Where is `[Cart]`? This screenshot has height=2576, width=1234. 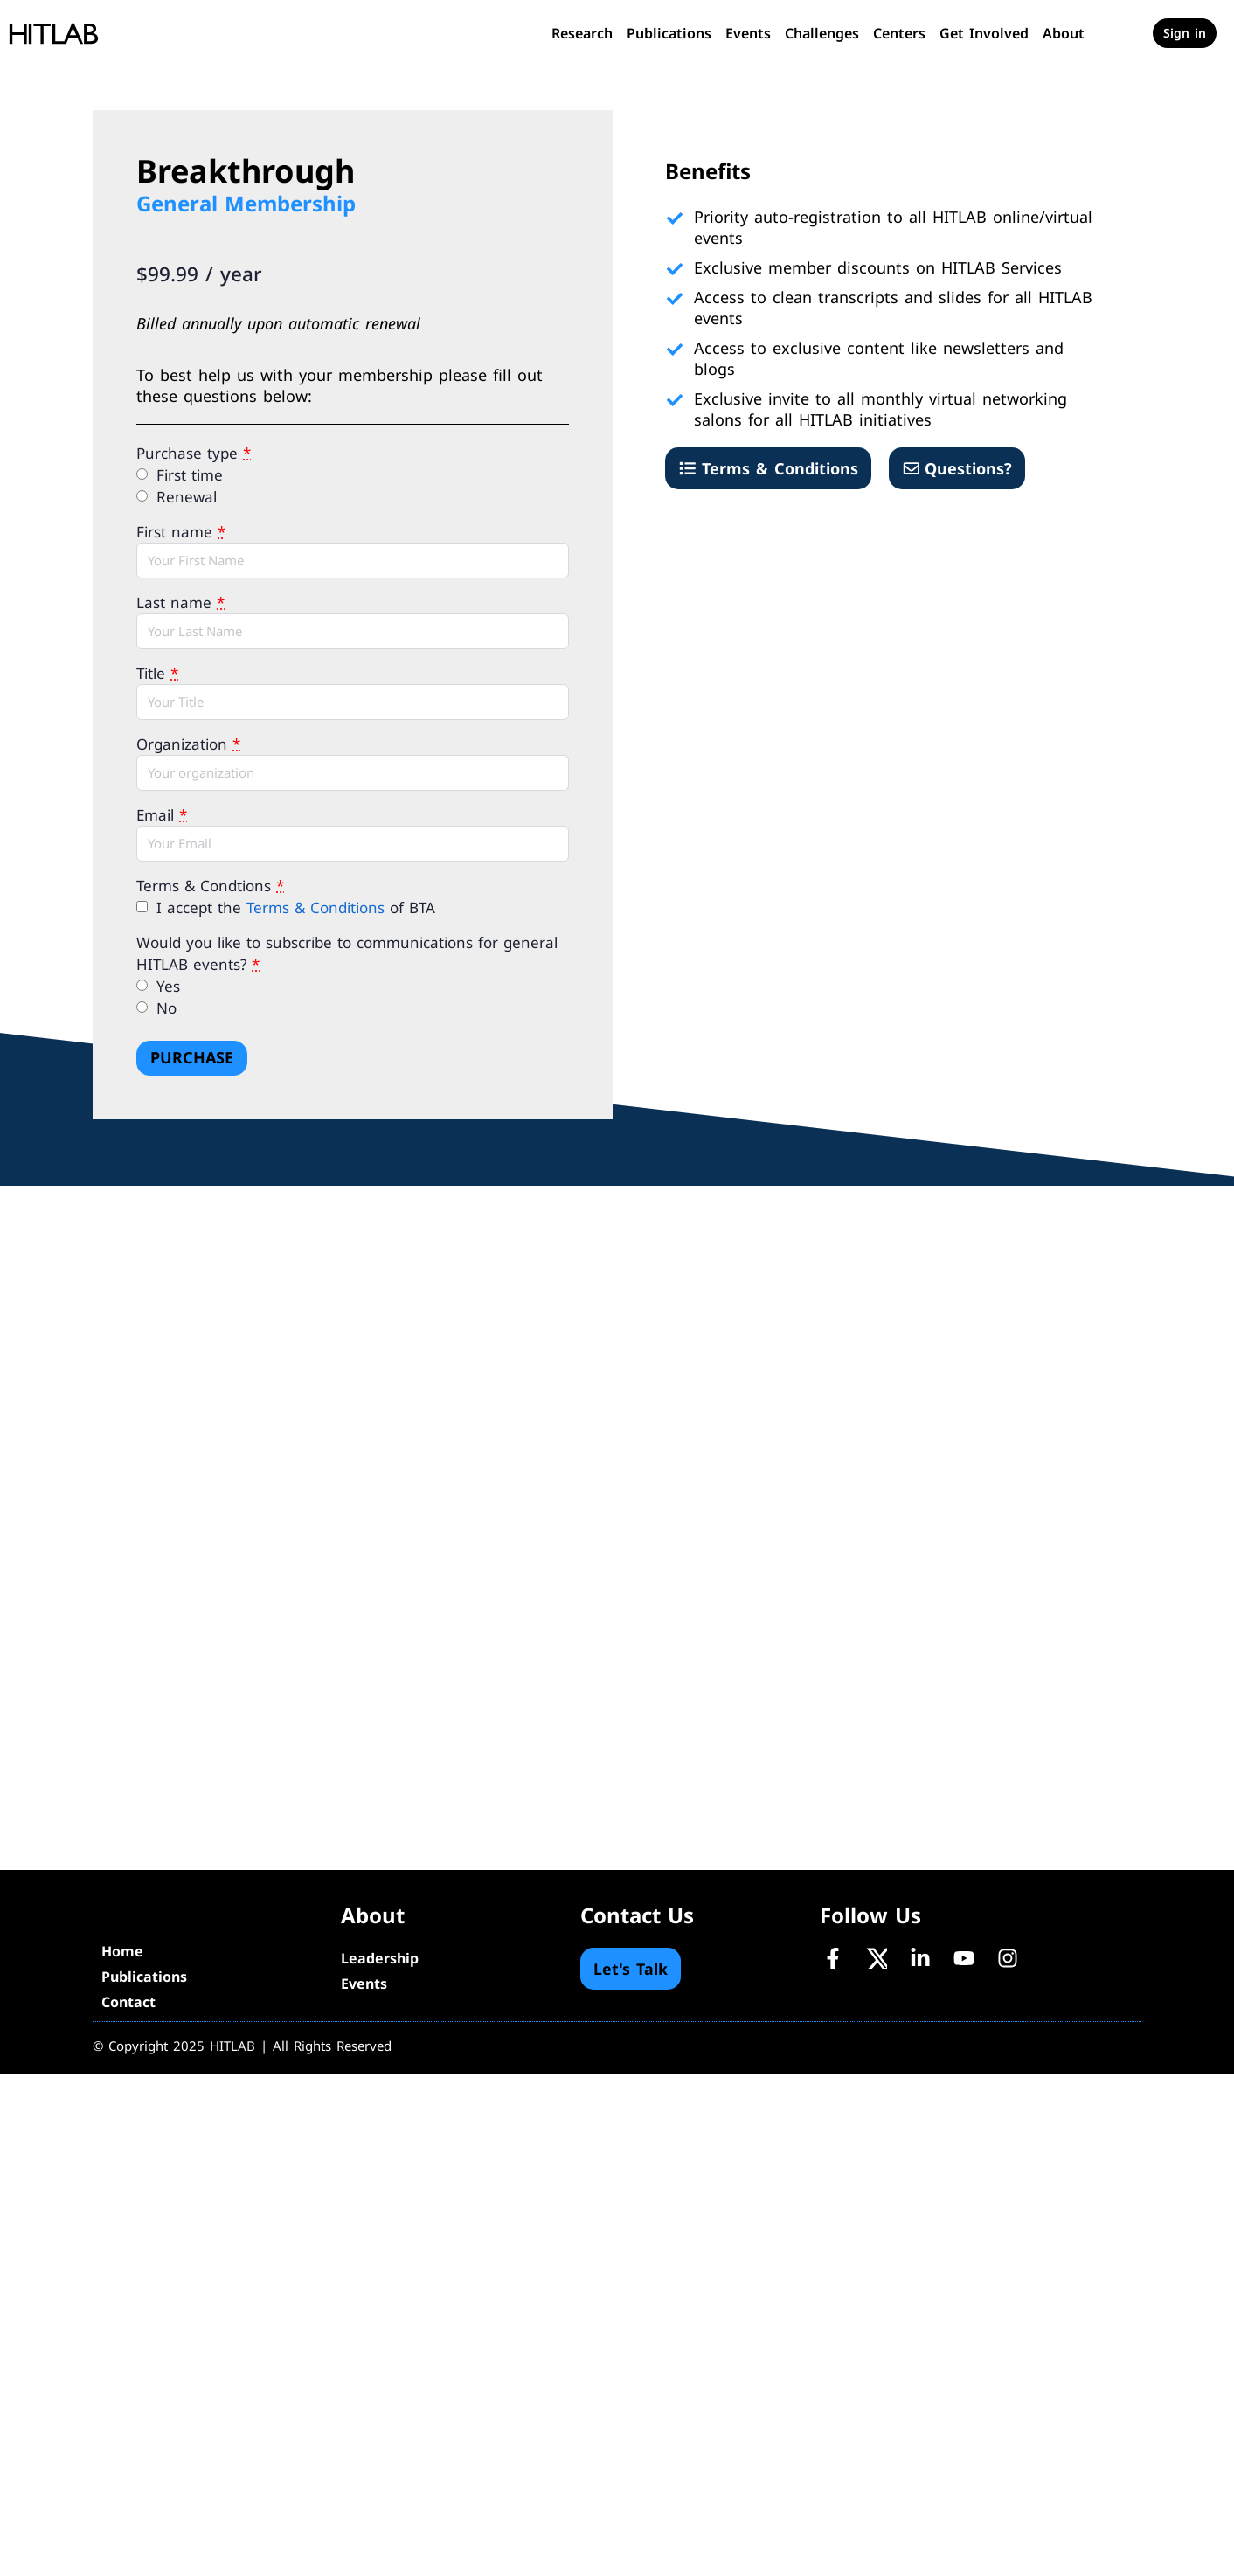
[Cart] is located at coordinates (1125, 33).